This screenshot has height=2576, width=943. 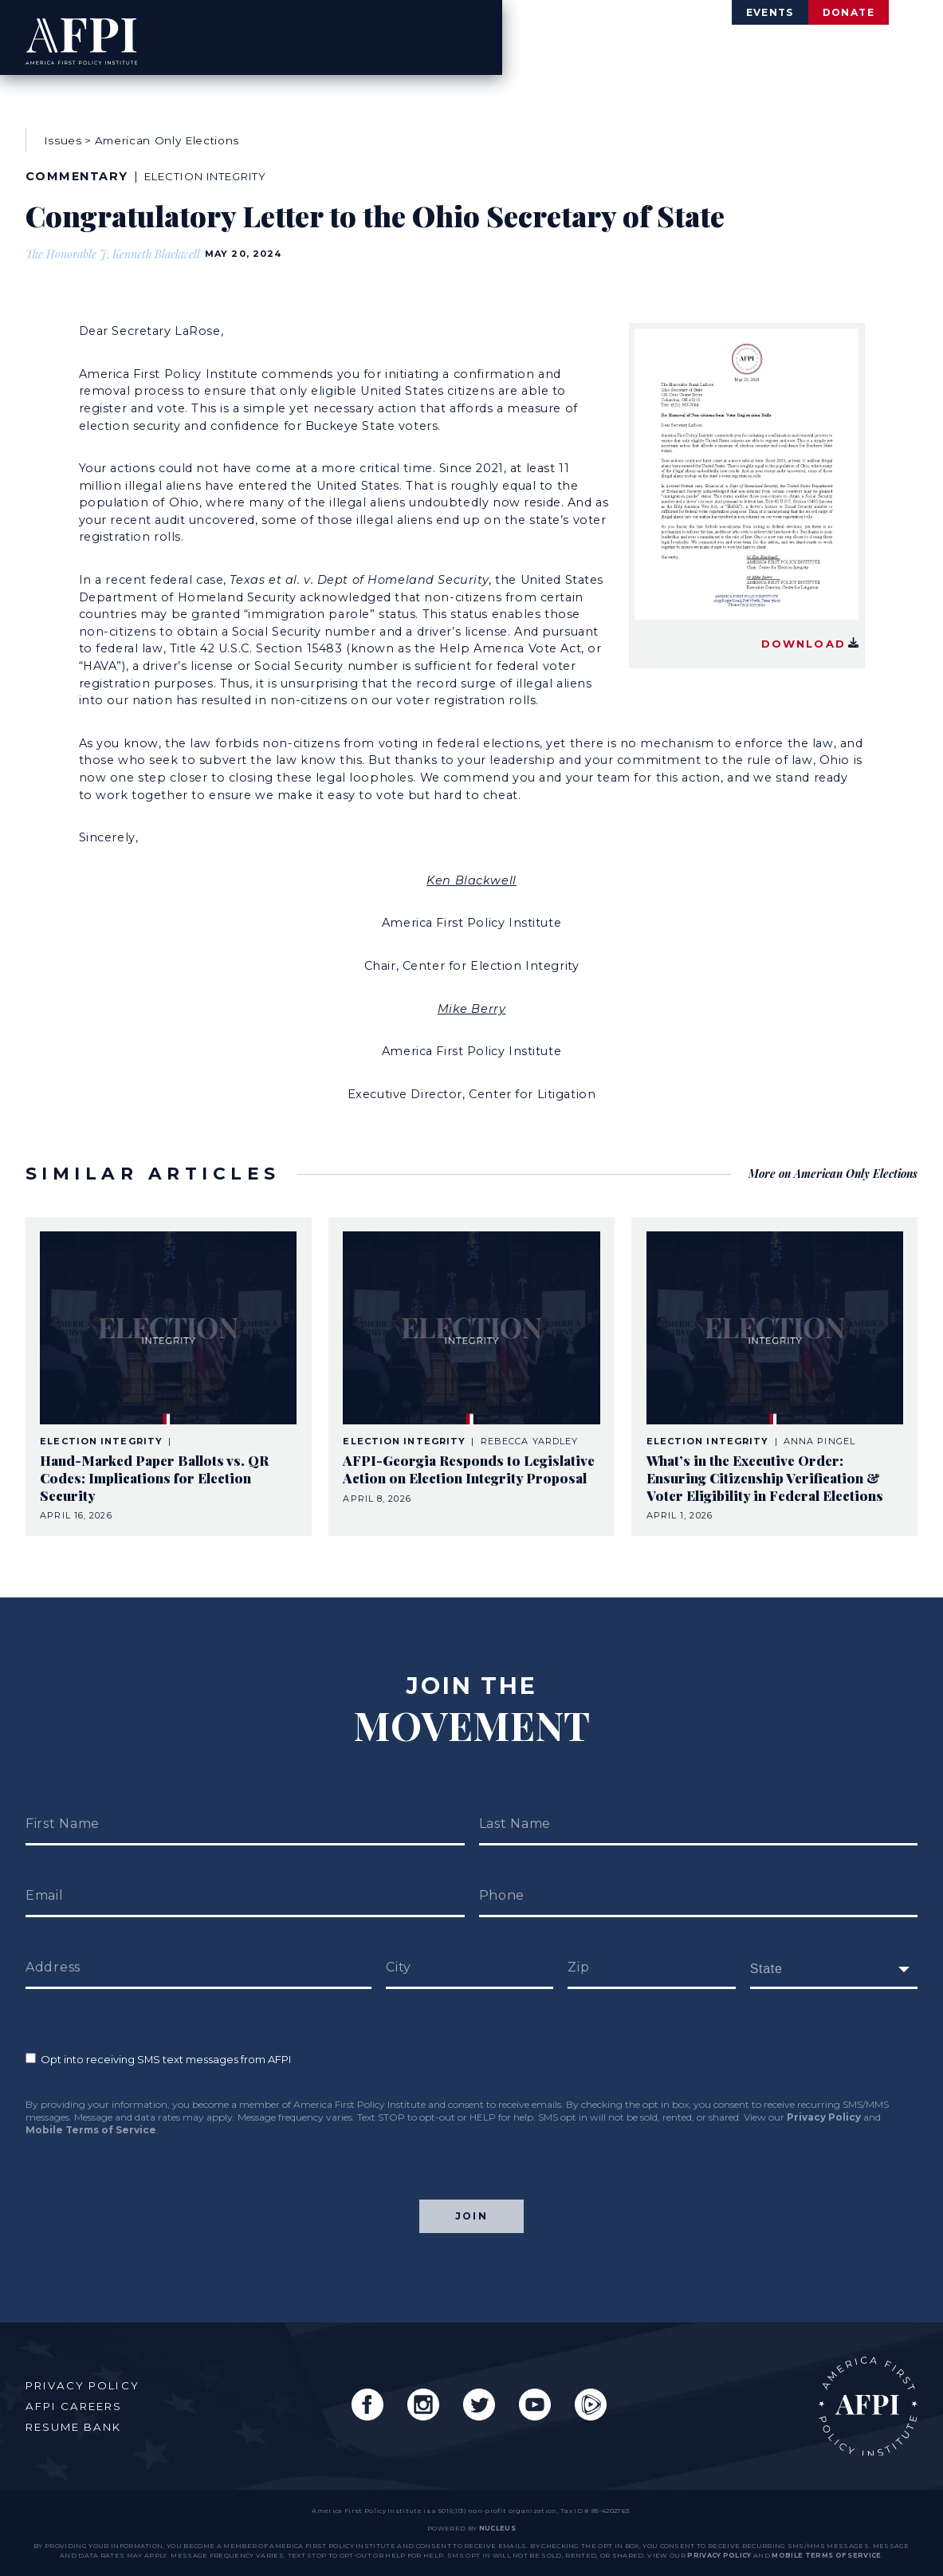 I want to click on [fields[171]], so click(x=833, y=1950).